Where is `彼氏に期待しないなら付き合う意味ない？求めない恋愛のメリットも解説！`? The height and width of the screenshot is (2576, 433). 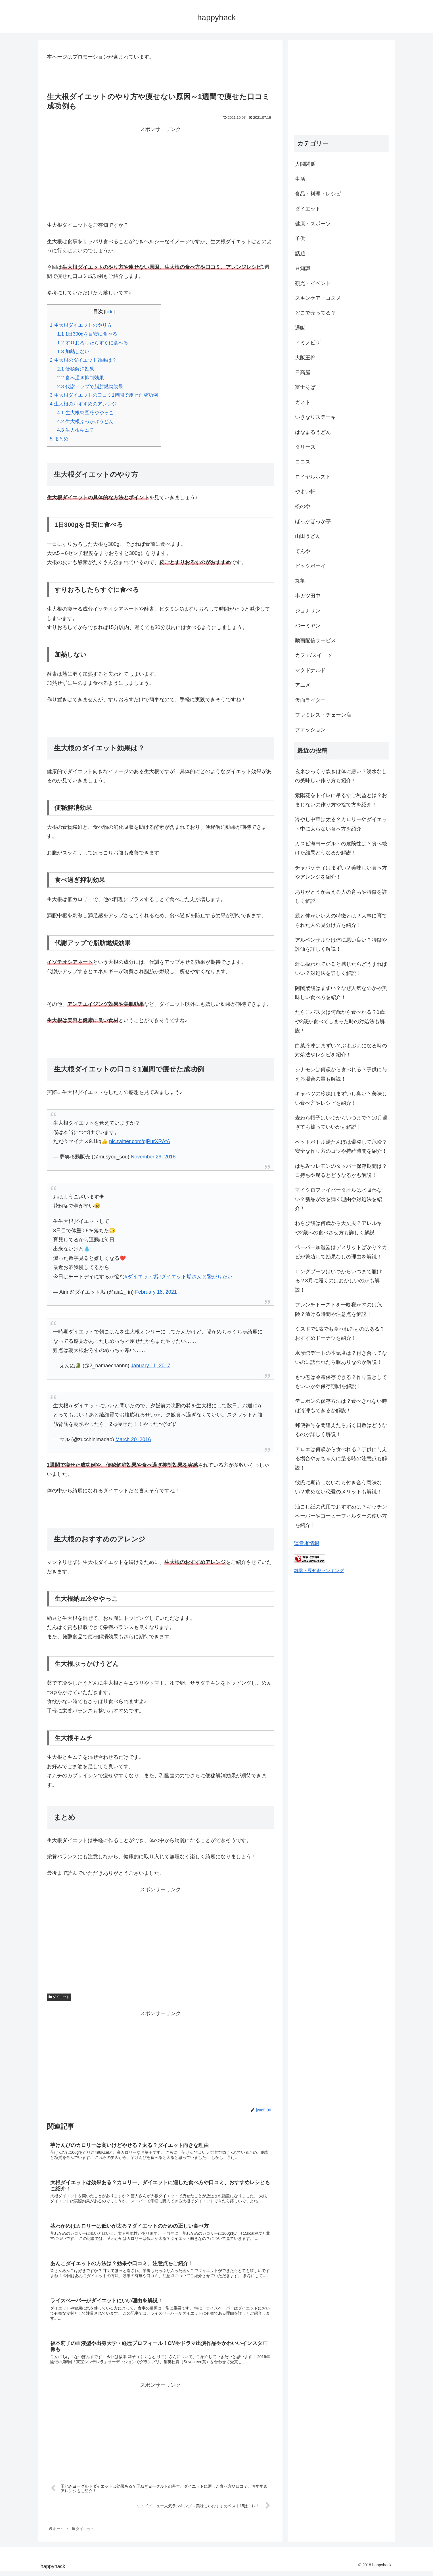 彼氏に期待しないなら付き合う意味ない？求めない恋愛のメリットも解説！ is located at coordinates (338, 1487).